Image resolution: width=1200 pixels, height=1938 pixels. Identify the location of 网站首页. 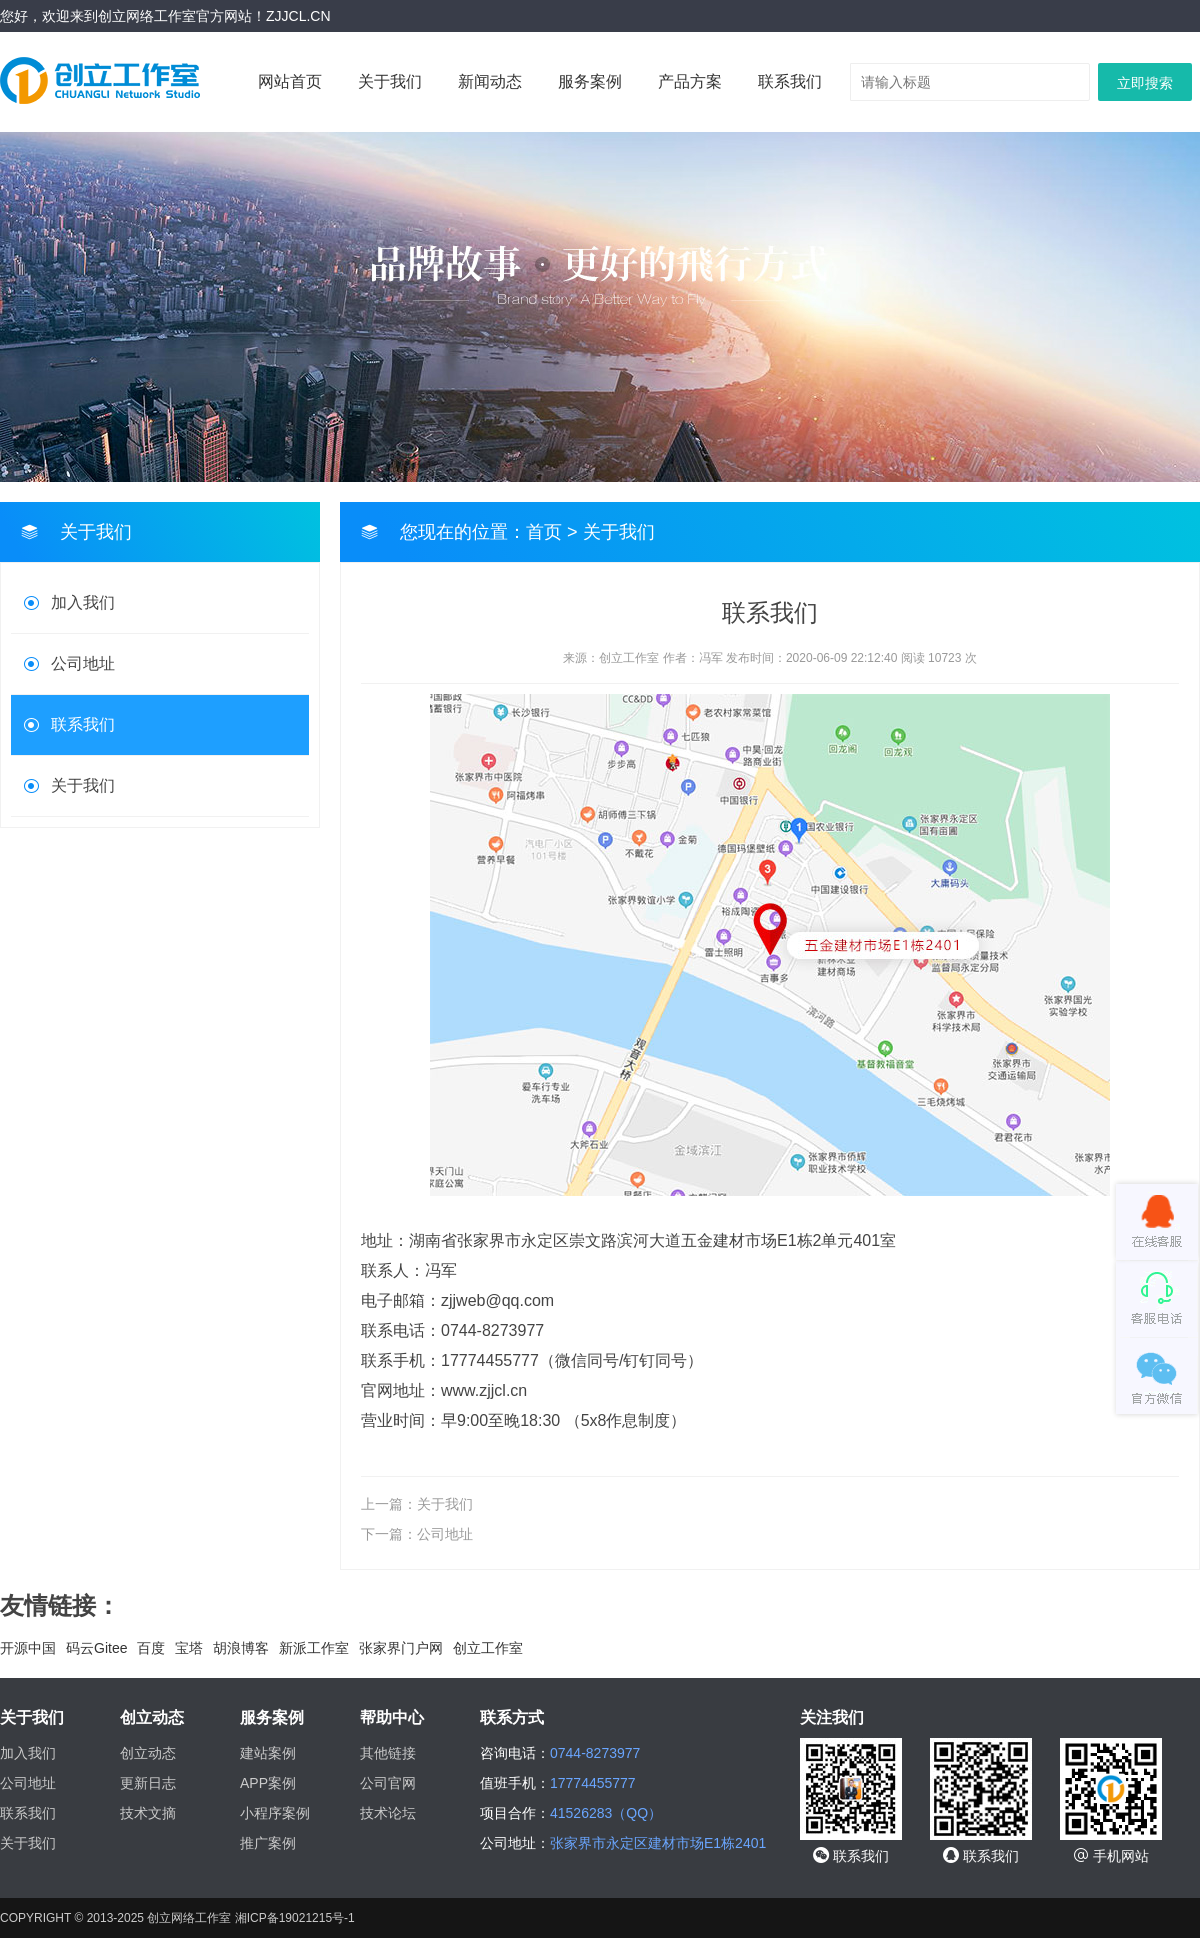
(290, 81).